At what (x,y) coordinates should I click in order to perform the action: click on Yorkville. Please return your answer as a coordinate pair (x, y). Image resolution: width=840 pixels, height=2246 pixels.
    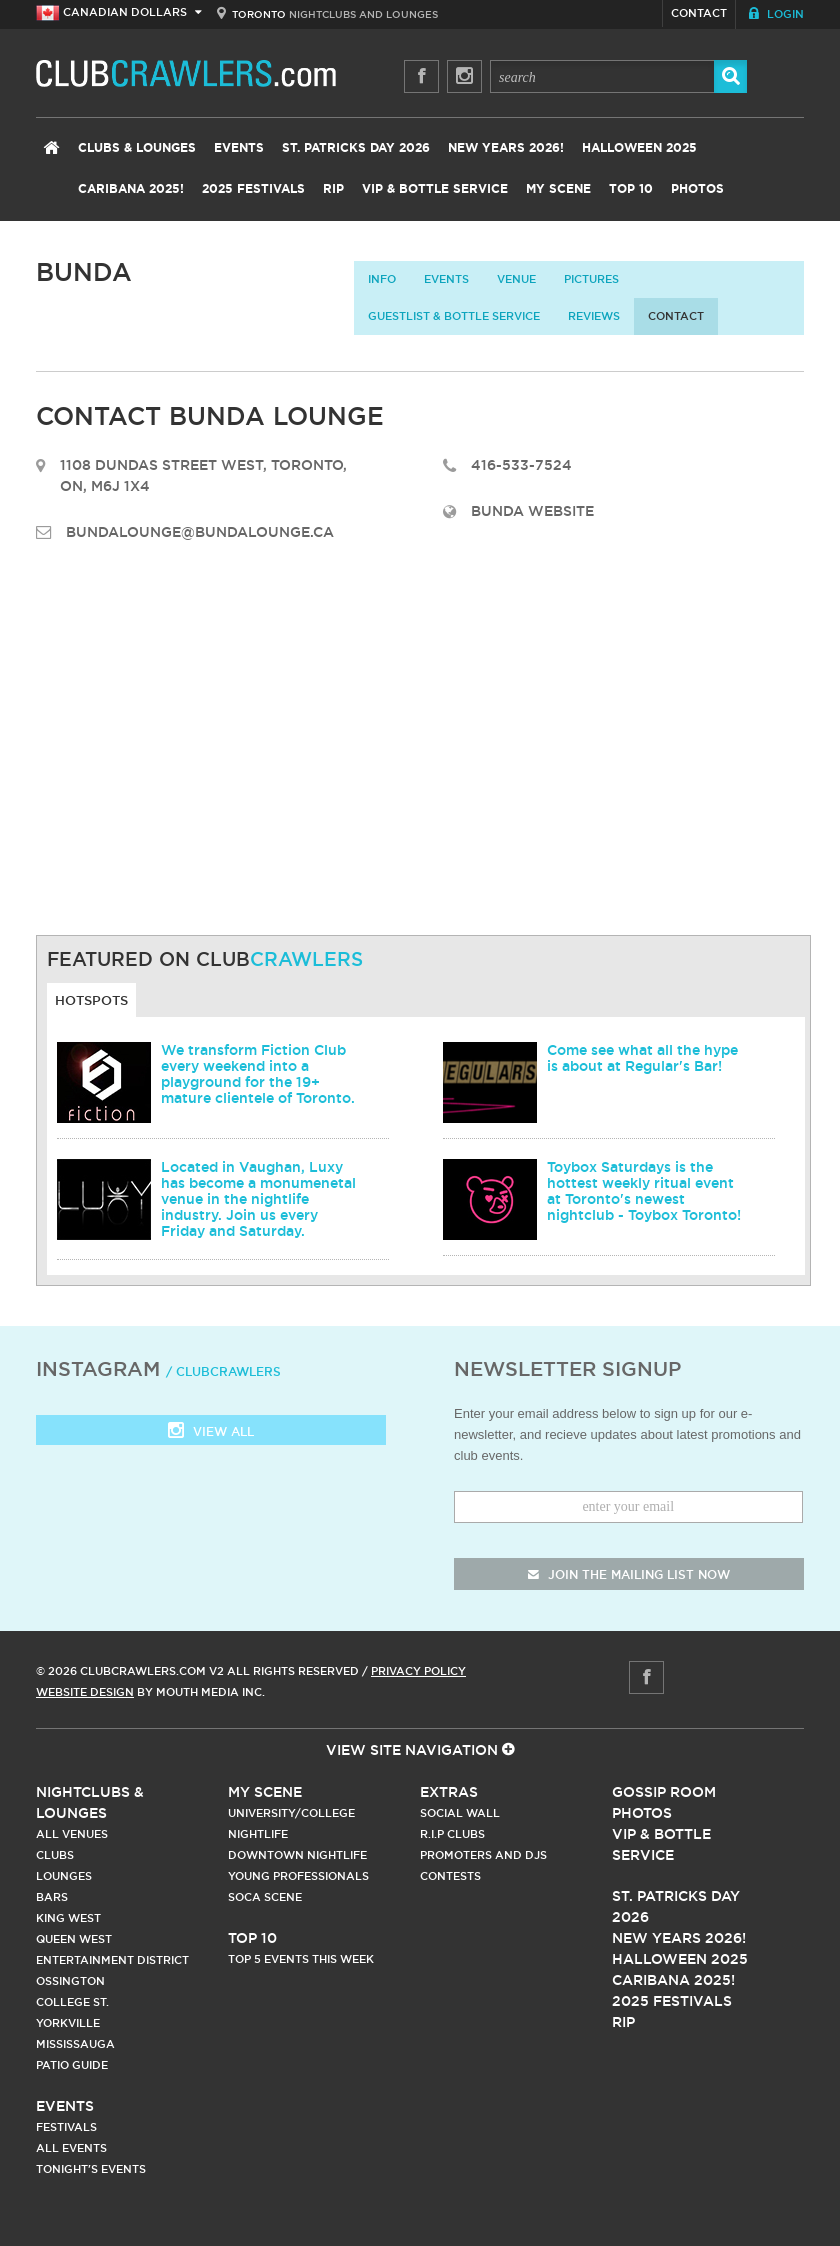
    Looking at the image, I should click on (68, 2023).